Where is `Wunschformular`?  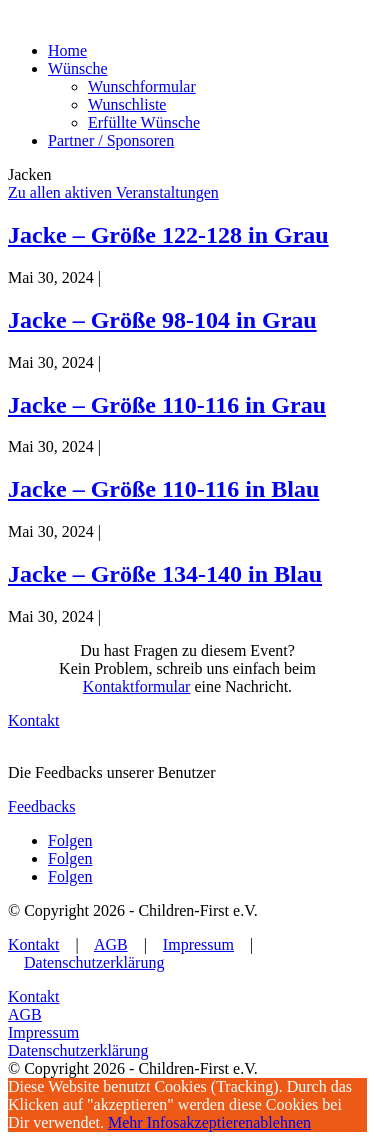 Wunschformular is located at coordinates (142, 86).